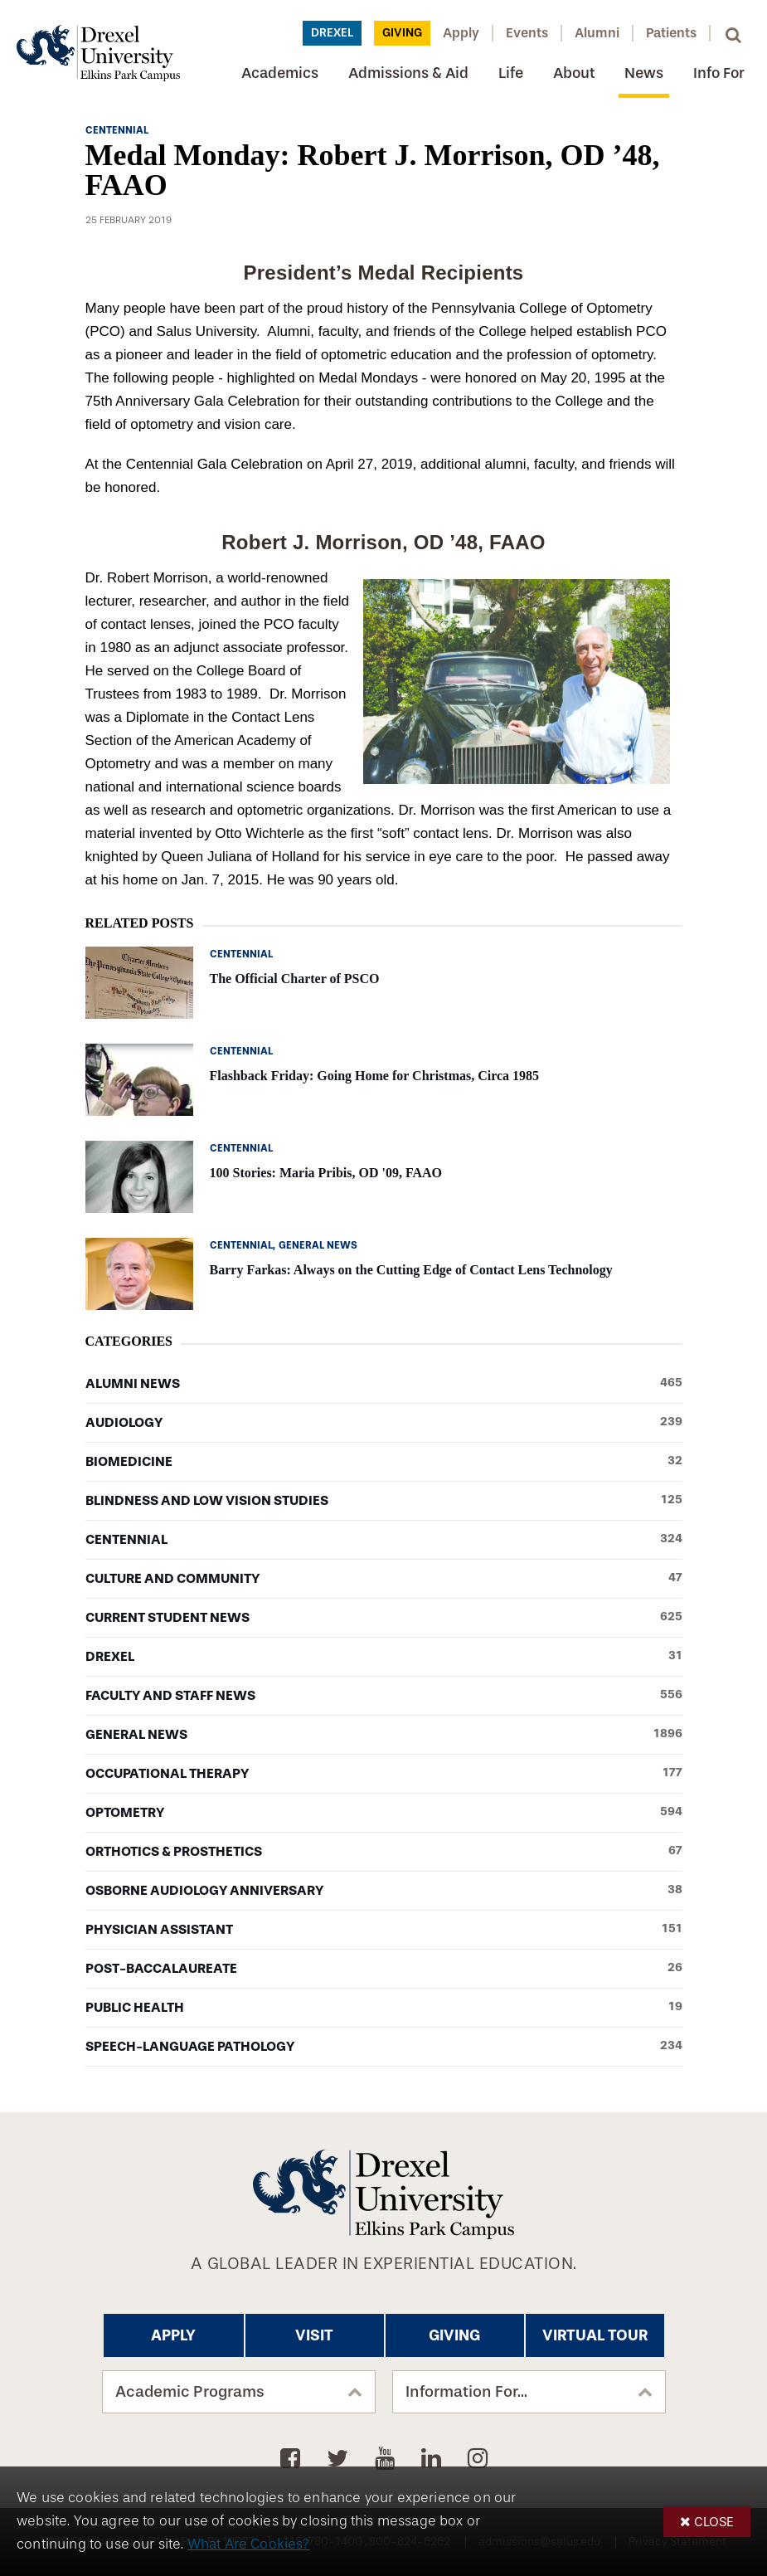 Image resolution: width=767 pixels, height=2576 pixels. I want to click on Blindness and Low Vision Studies, so click(383, 1500).